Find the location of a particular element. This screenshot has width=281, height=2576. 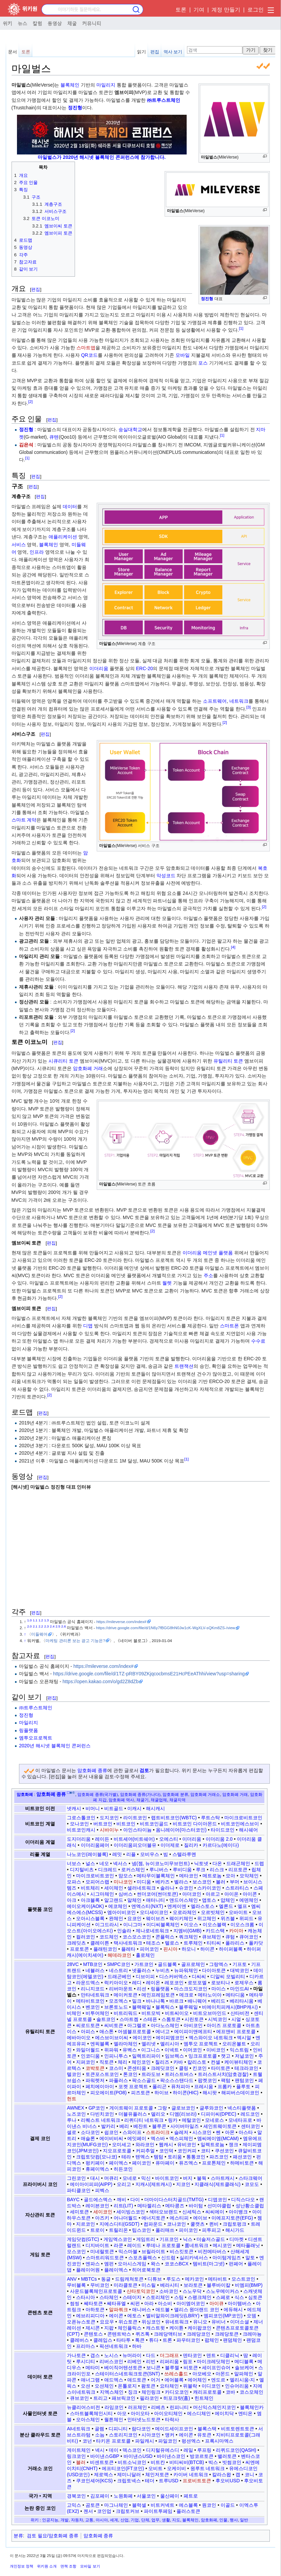

타타투 is located at coordinates (123, 2340).